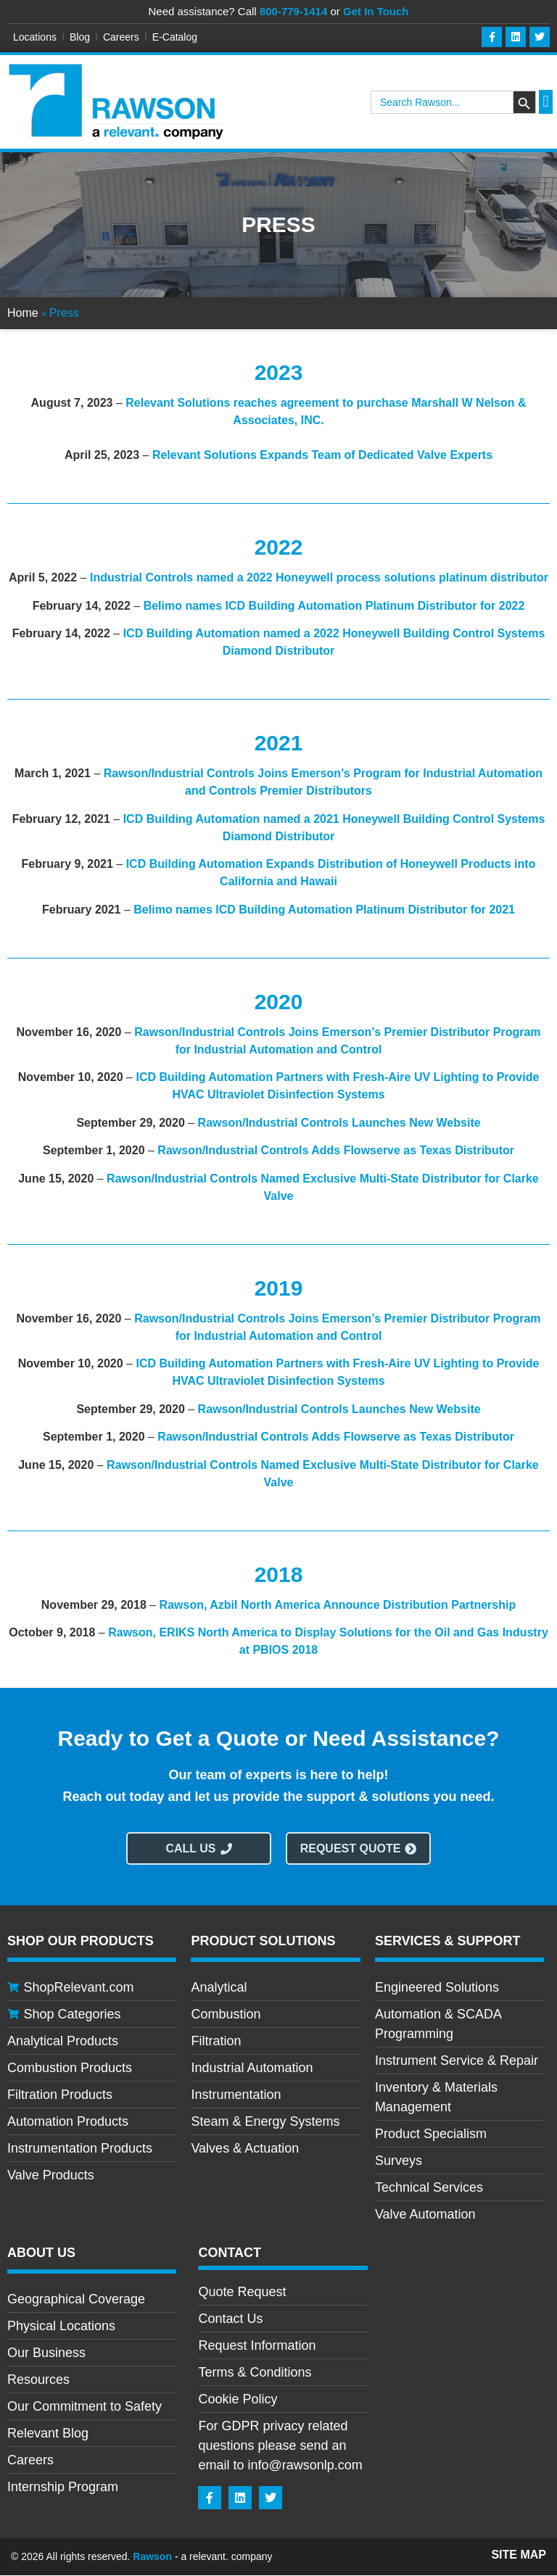 This screenshot has height=2576, width=557. I want to click on Services & Support, so click(448, 1941).